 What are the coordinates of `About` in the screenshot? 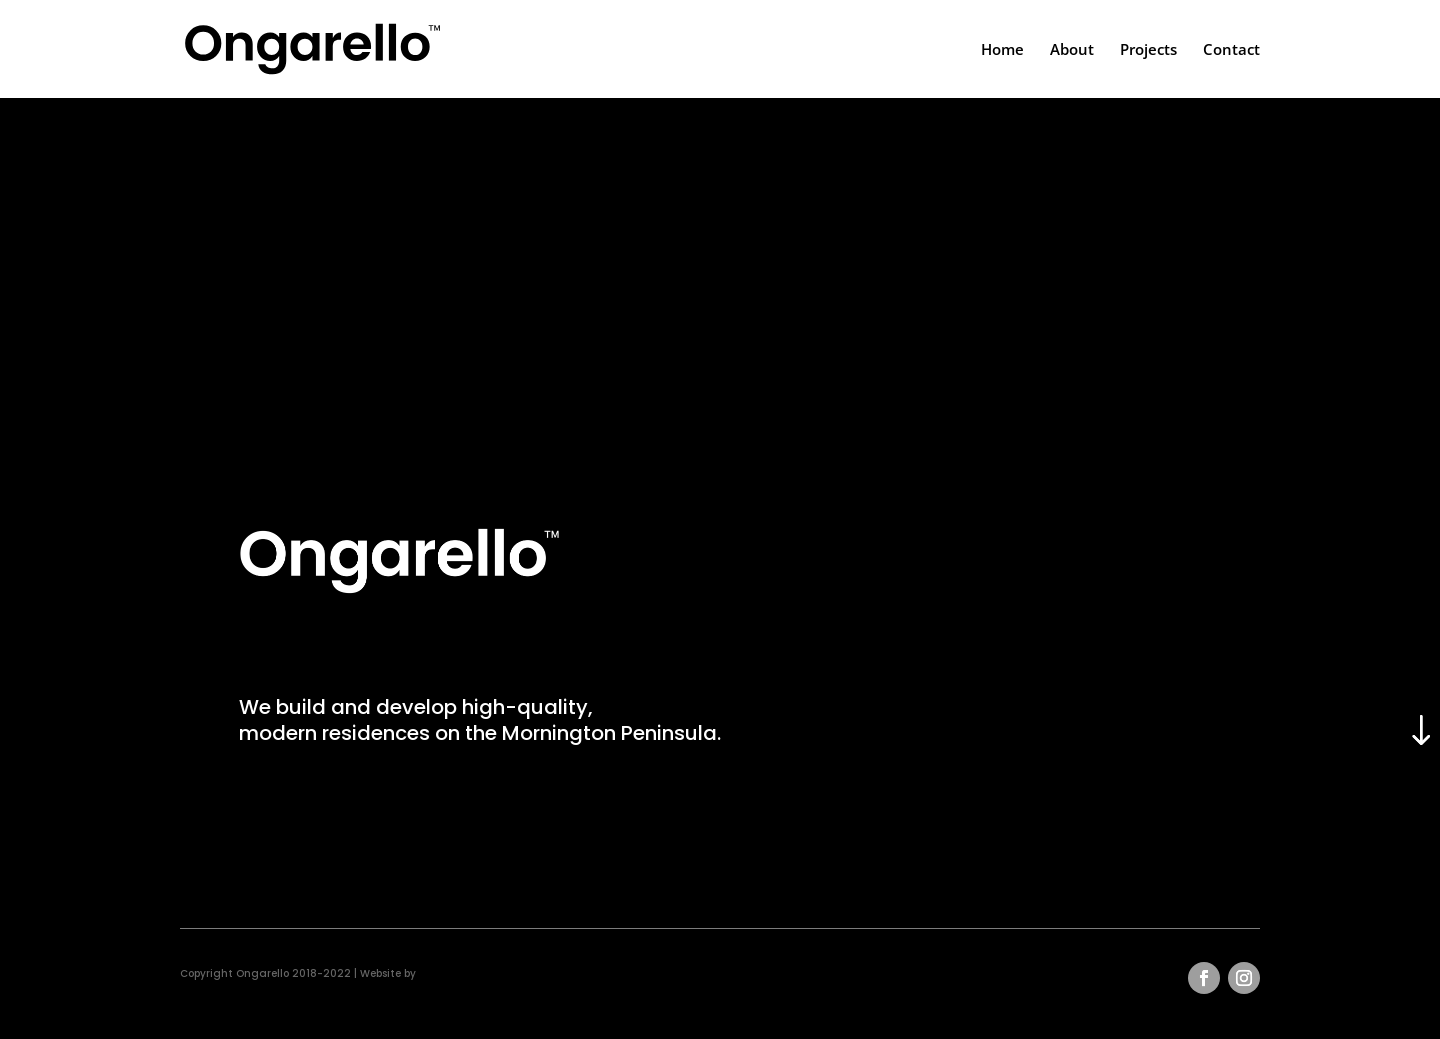 It's located at (1072, 50).